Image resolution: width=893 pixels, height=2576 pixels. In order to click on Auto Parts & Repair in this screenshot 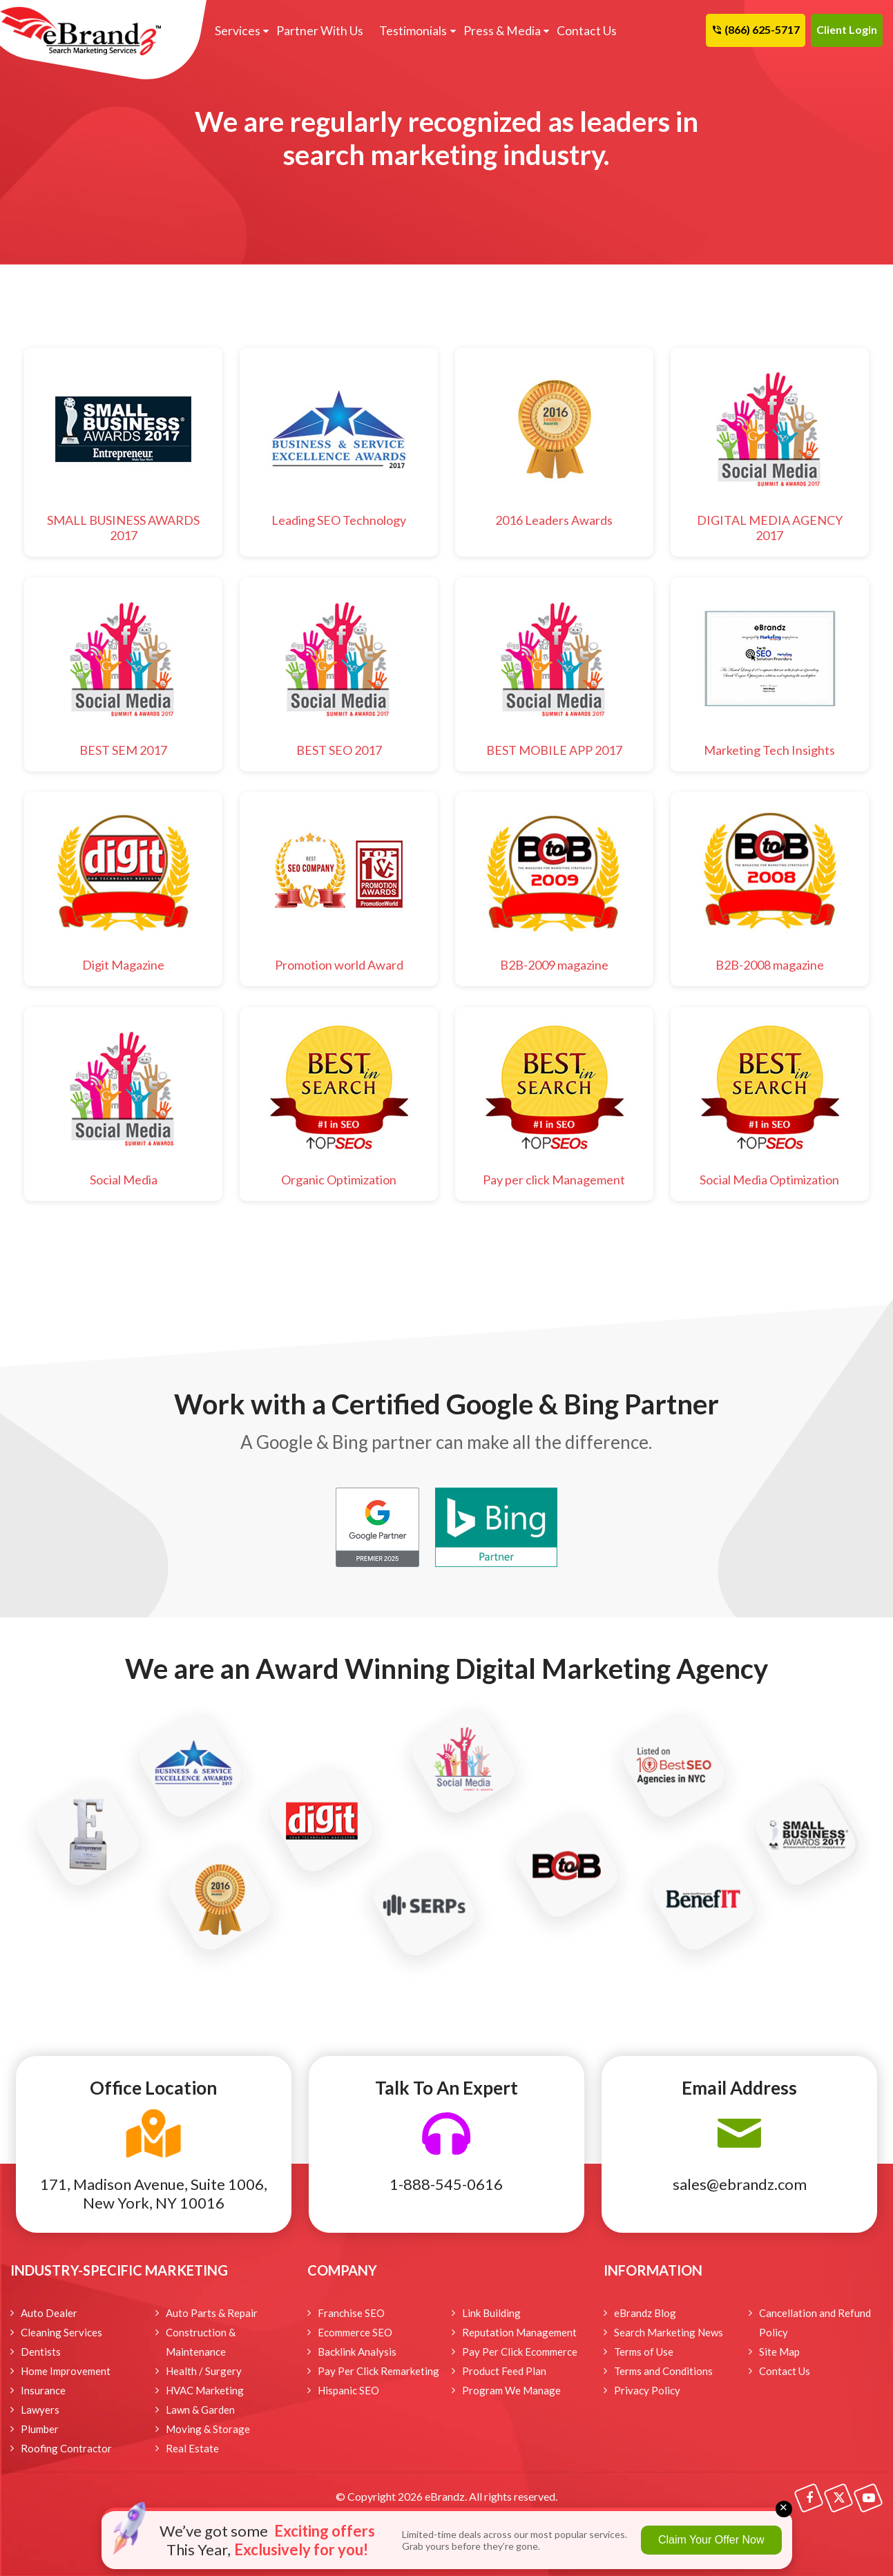, I will do `click(212, 2313)`.